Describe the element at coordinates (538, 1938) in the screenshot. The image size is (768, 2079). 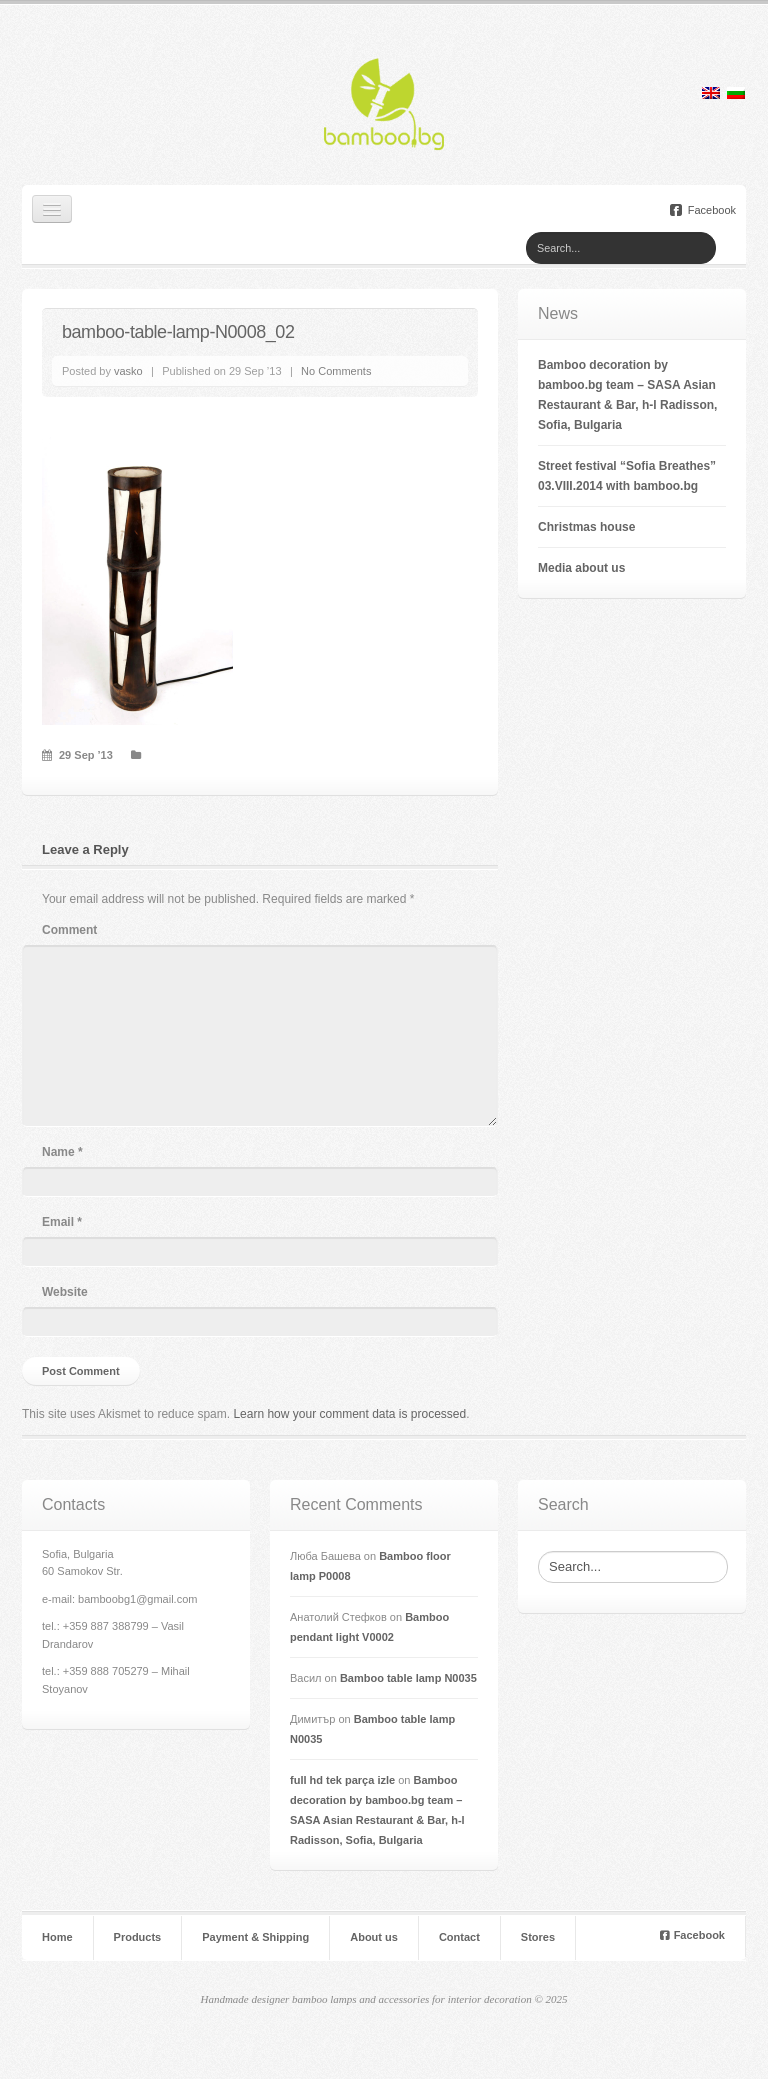
I see `Stores` at that location.